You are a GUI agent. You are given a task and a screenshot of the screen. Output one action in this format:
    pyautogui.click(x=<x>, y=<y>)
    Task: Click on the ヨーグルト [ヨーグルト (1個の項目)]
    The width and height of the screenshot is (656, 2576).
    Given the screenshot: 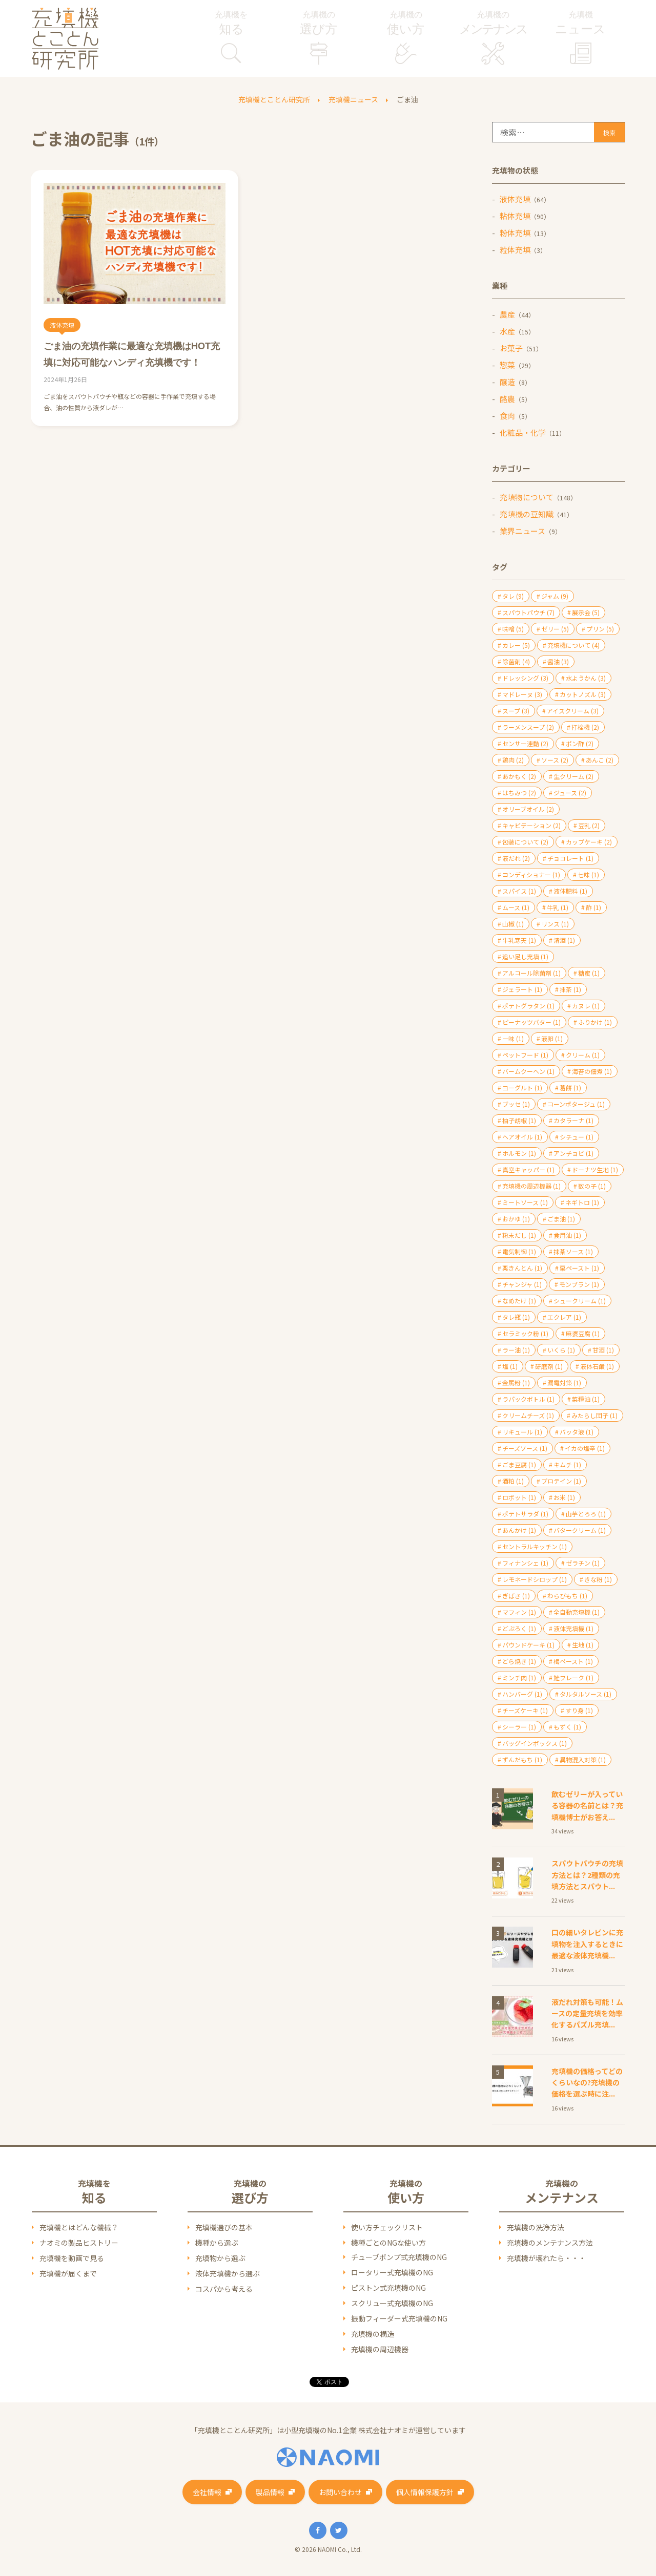 What is the action you would take?
    pyautogui.click(x=522, y=1087)
    